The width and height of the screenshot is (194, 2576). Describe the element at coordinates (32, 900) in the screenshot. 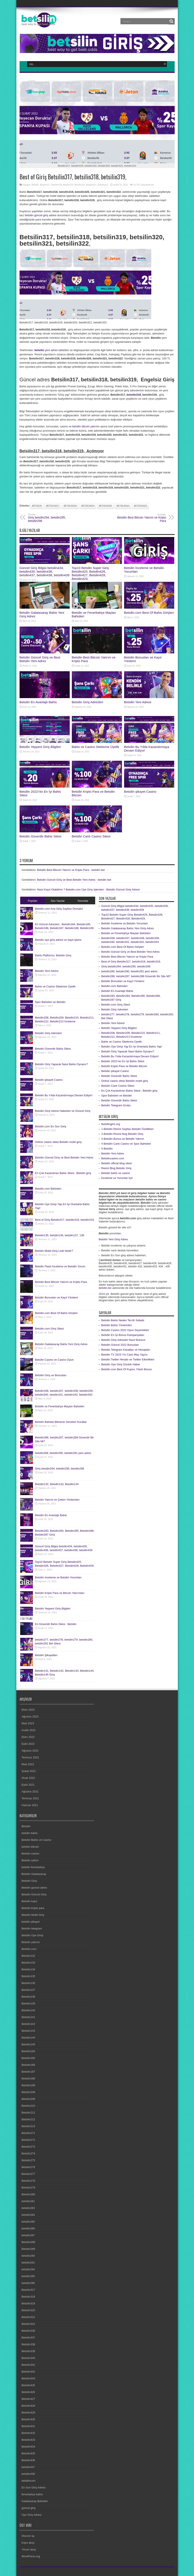

I see `Popüler` at that location.